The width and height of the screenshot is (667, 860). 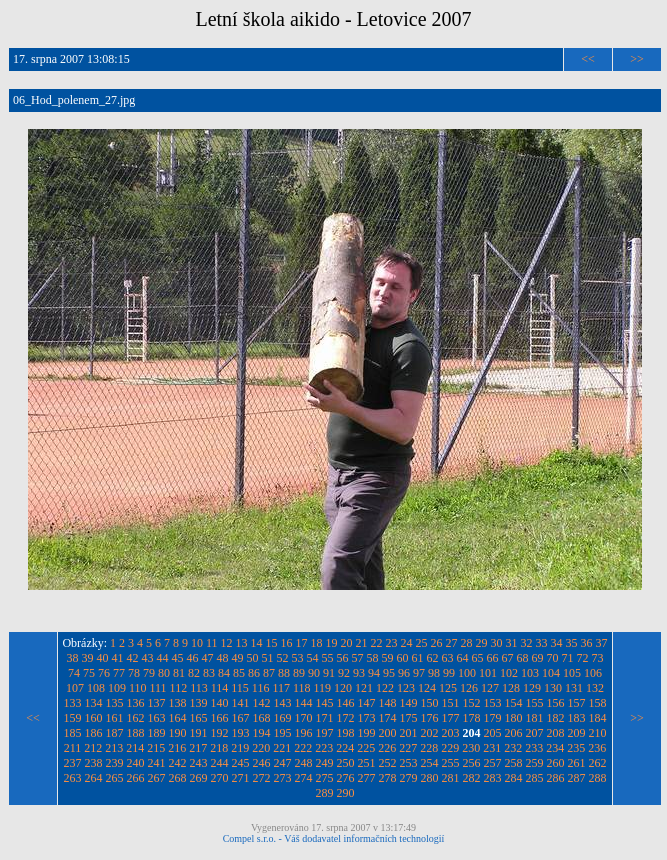 I want to click on 182, so click(x=556, y=718).